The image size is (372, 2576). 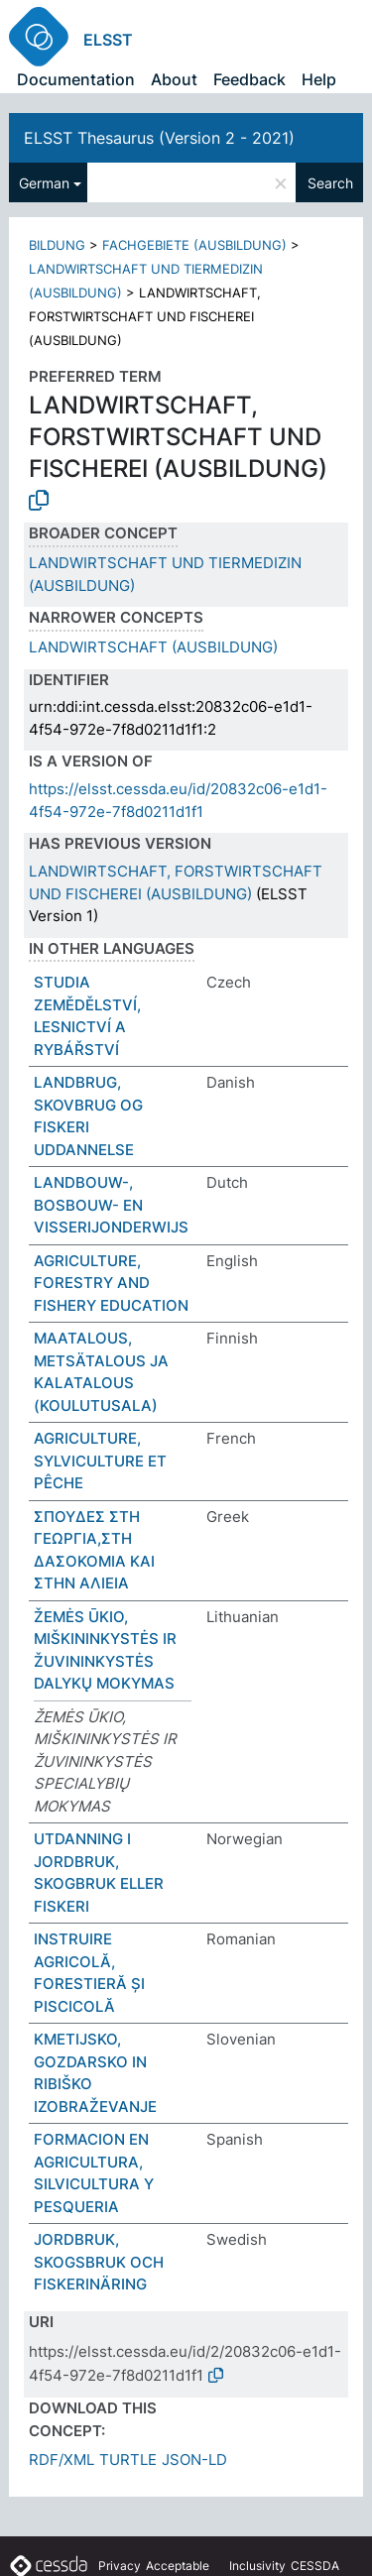 What do you see at coordinates (57, 245) in the screenshot?
I see `BILDUNG` at bounding box center [57, 245].